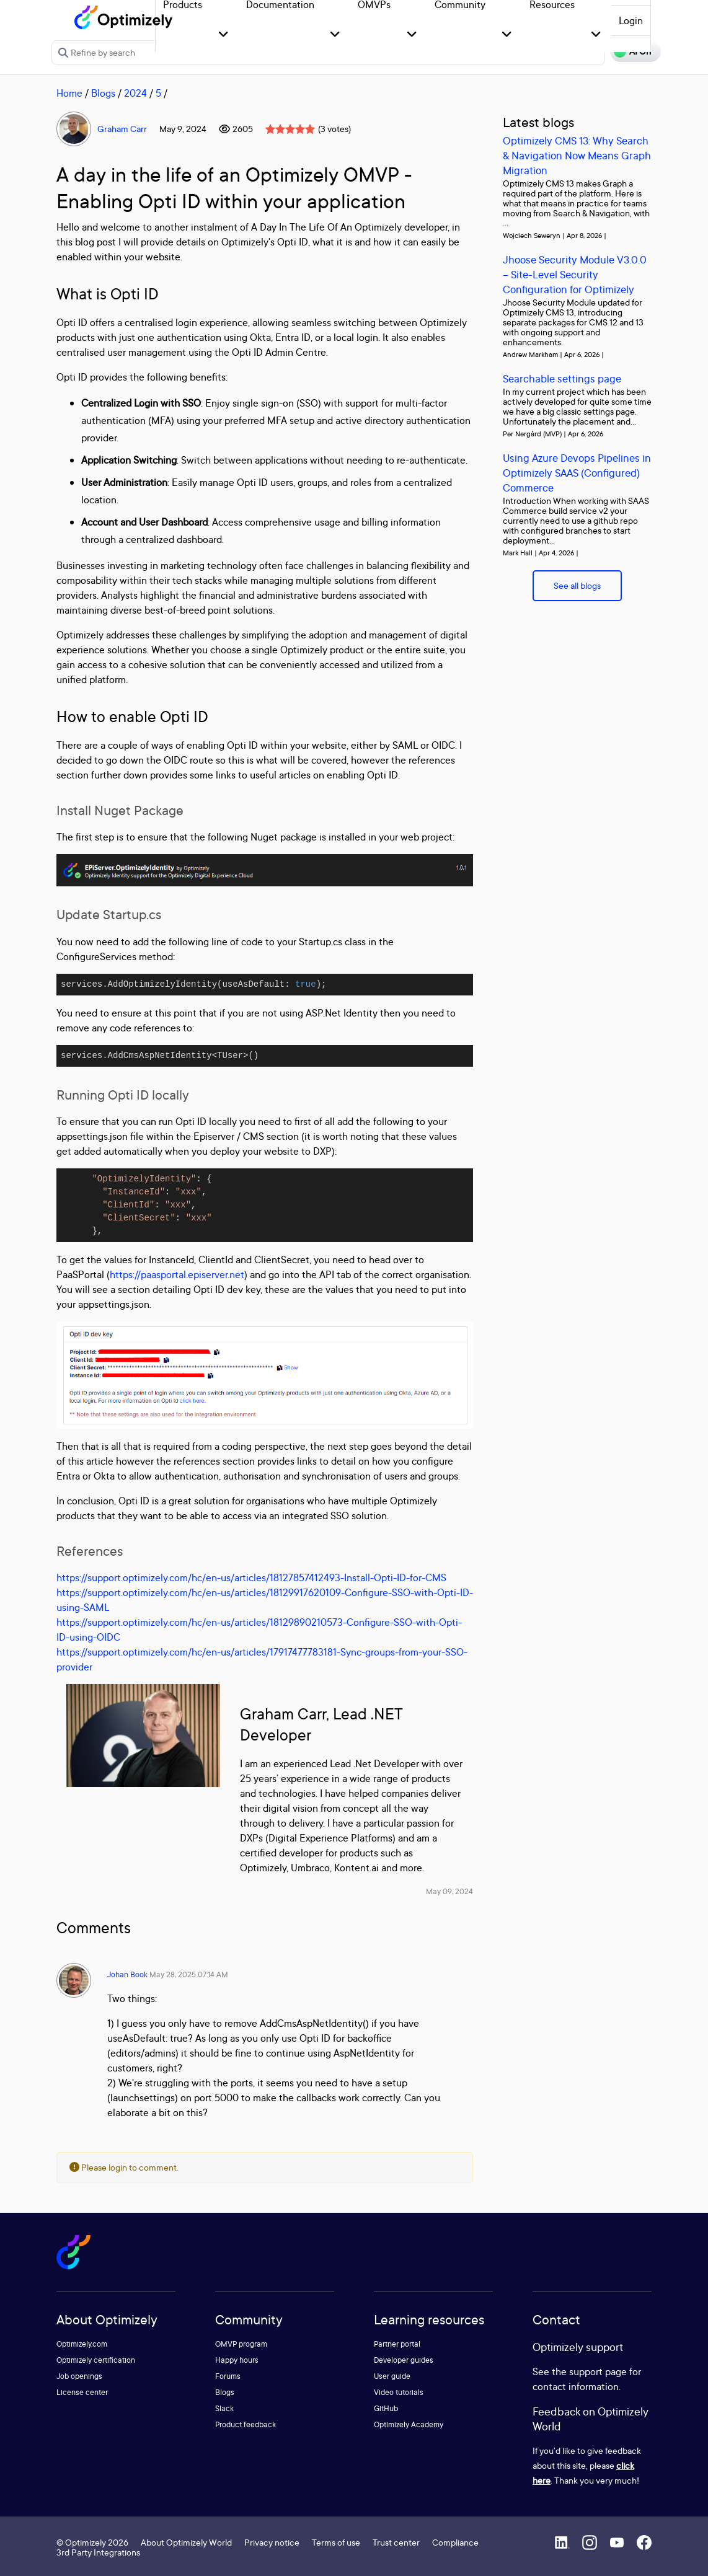 The height and width of the screenshot is (2576, 708). I want to click on Login, so click(631, 20).